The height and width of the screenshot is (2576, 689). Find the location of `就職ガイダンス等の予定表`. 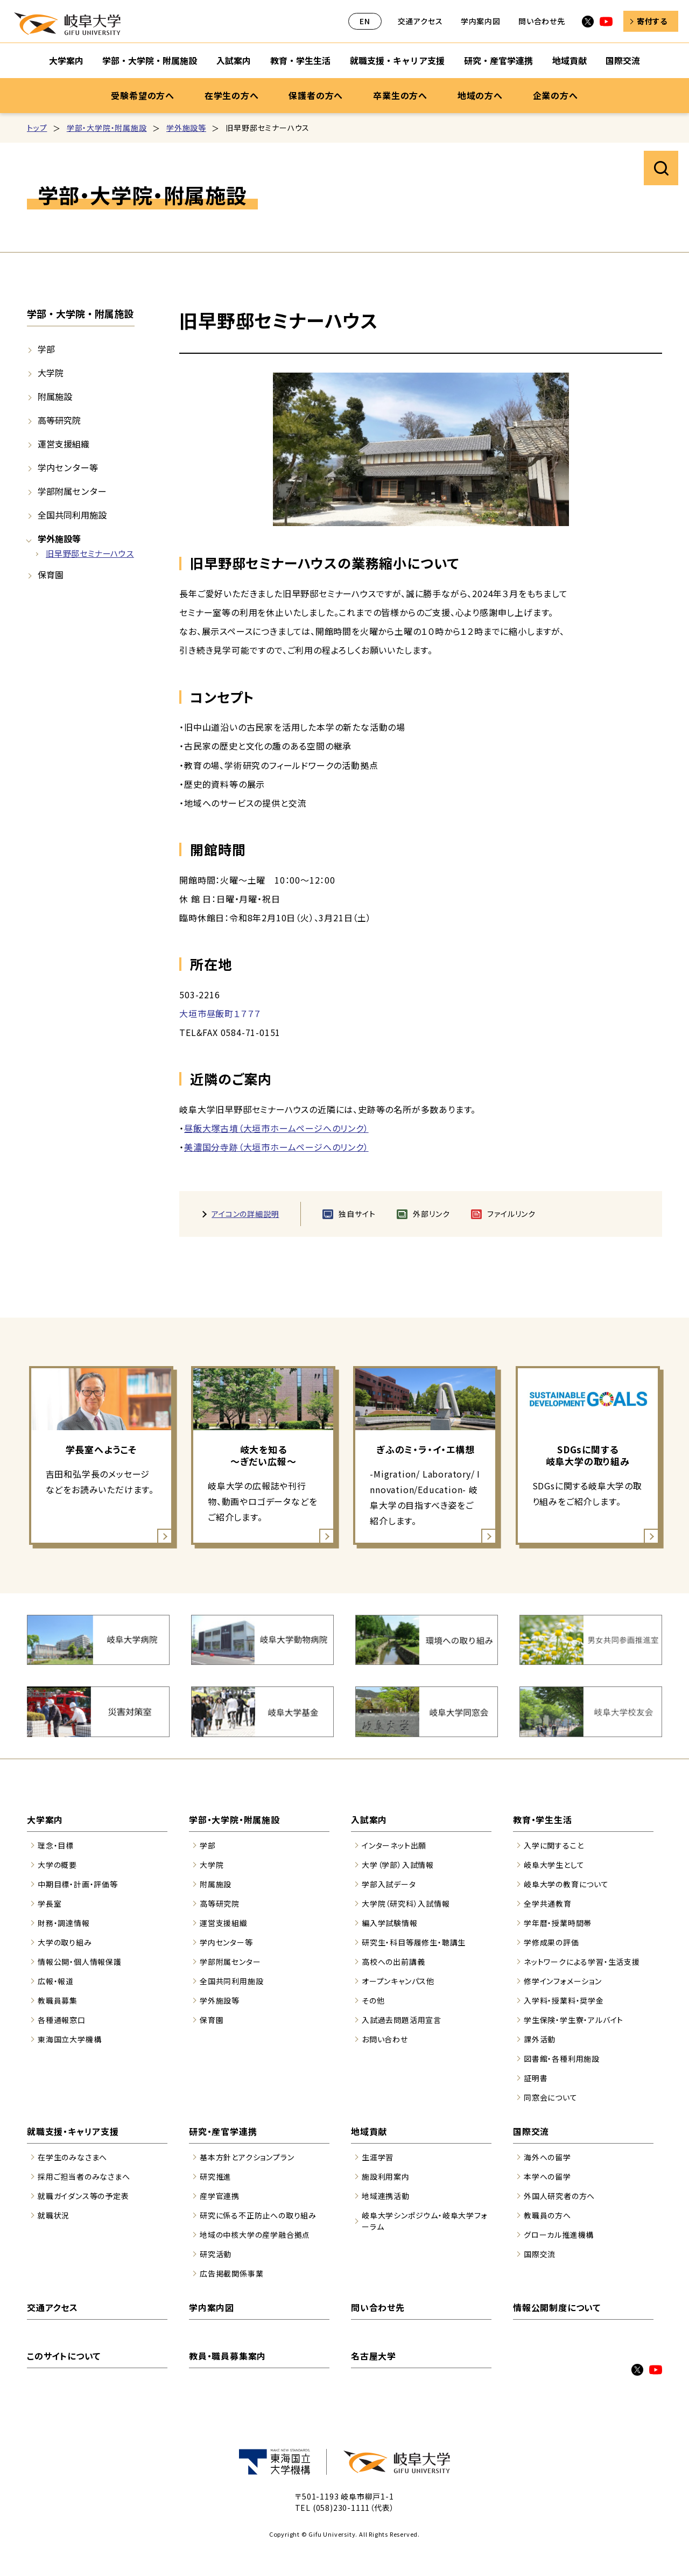

就職ガイダンス等の予定表 is located at coordinates (83, 2195).